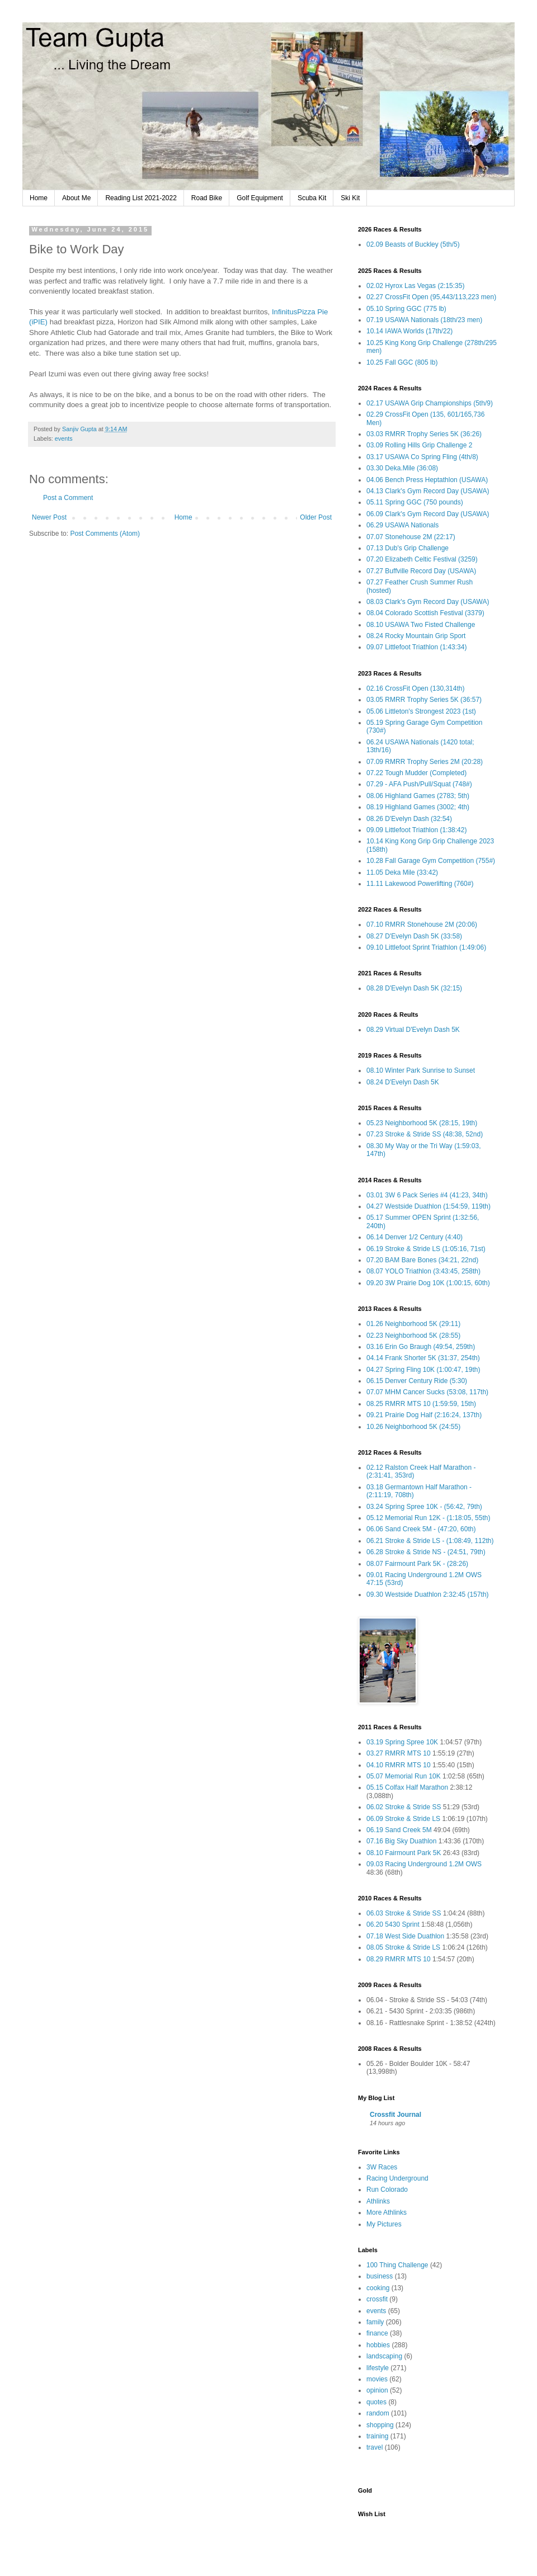 This screenshot has height=2576, width=537. I want to click on 07.10 RMRR Stonehouse 2M (20:06), so click(421, 924).